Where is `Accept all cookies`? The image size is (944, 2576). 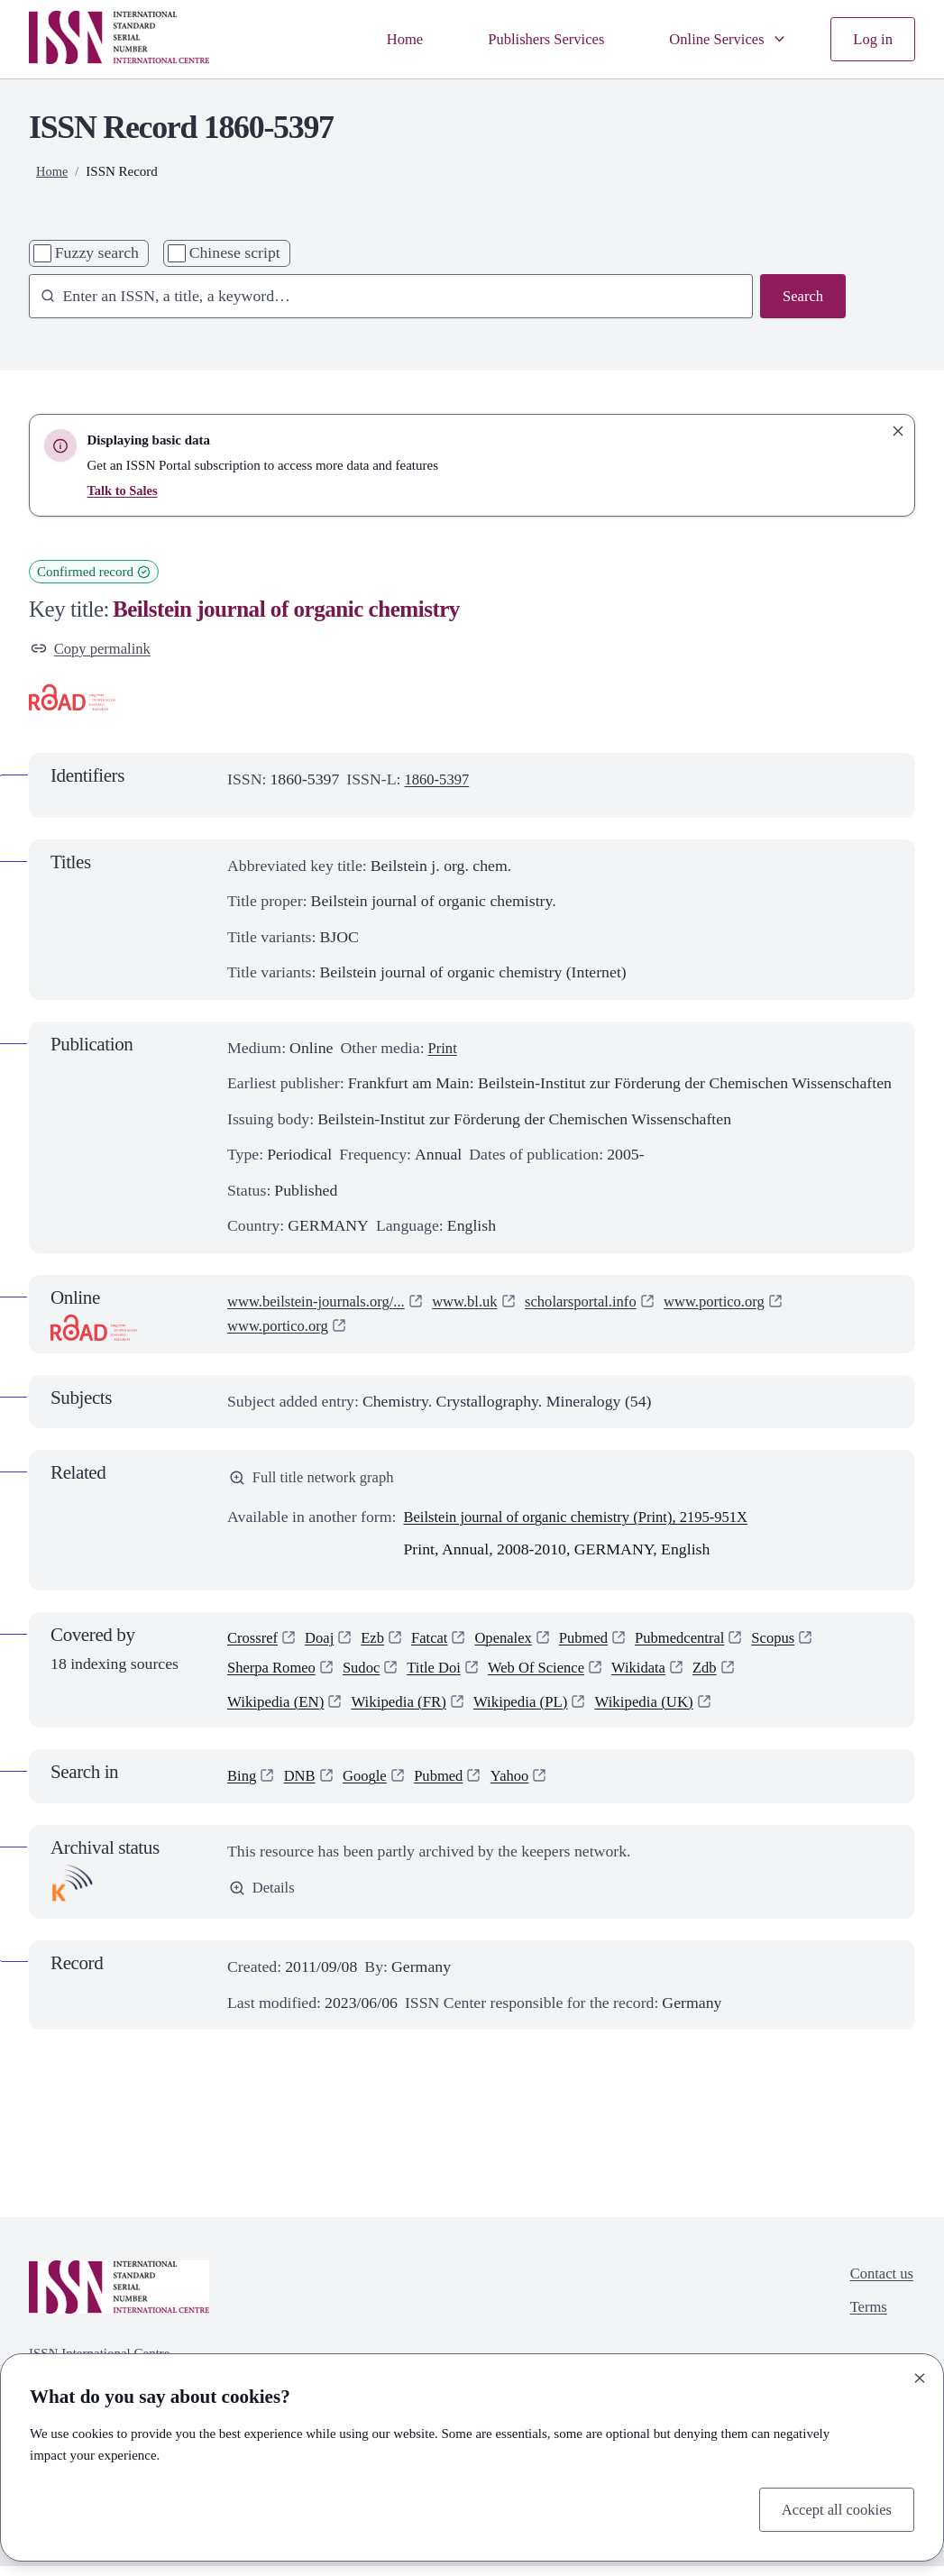
Accept all cookies is located at coordinates (833, 2507).